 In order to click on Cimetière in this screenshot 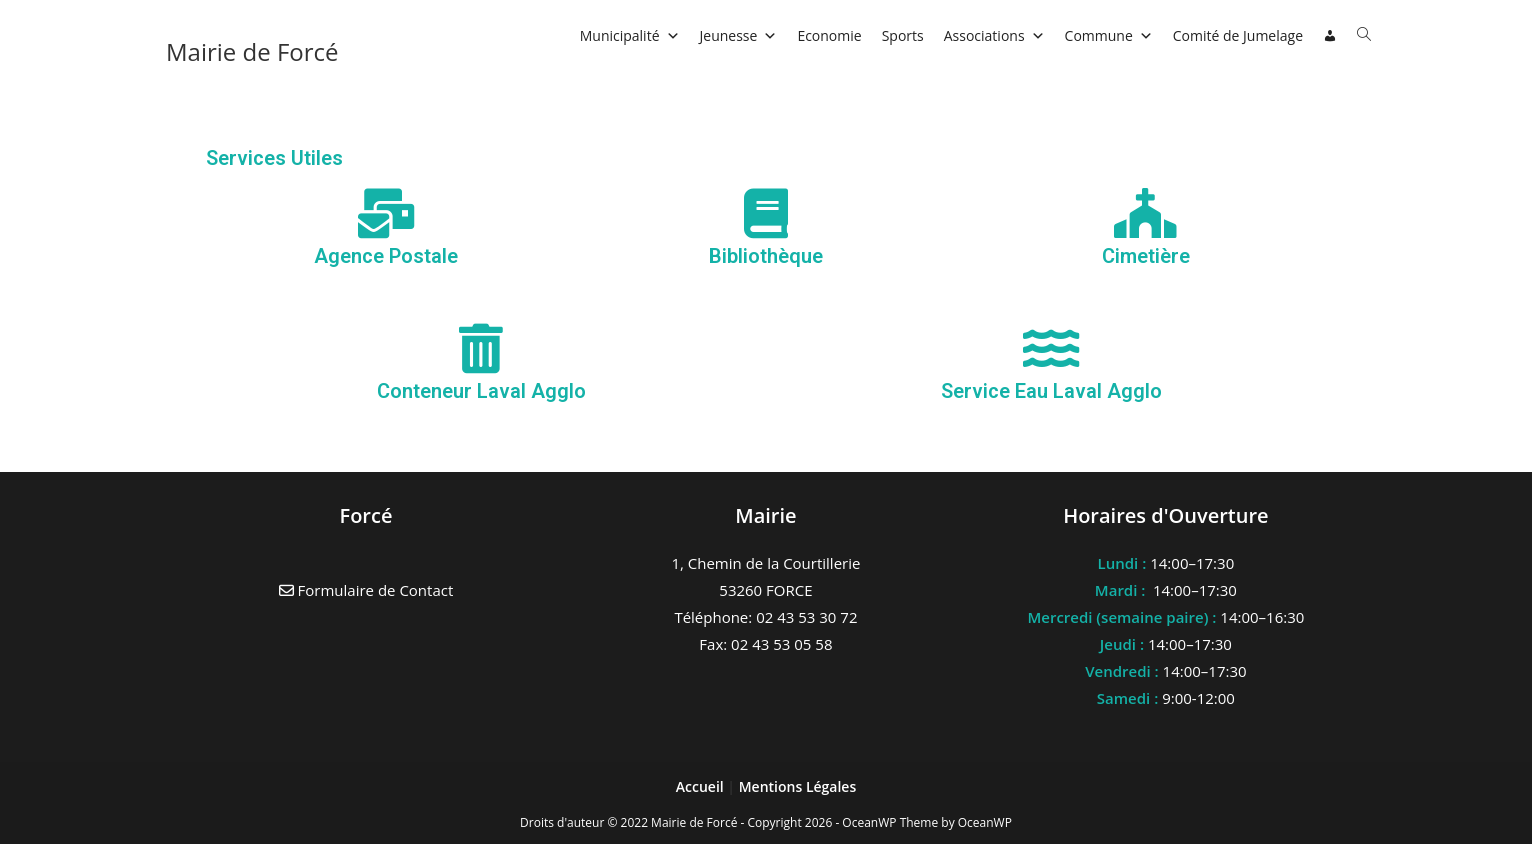, I will do `click(1146, 256)`.